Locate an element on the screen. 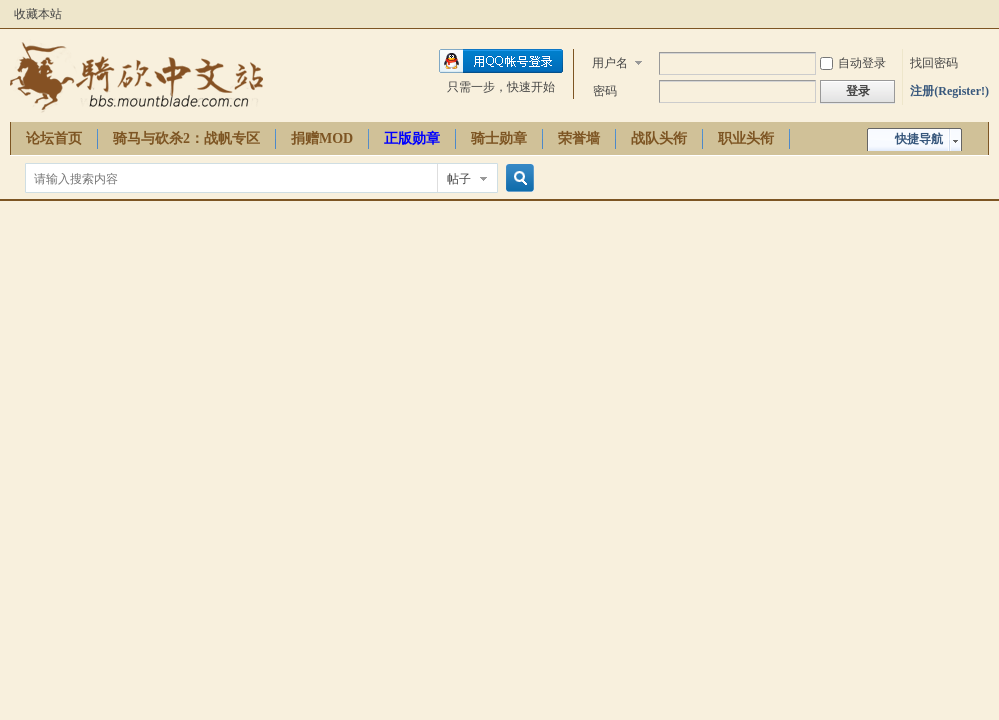 Image resolution: width=999 pixels, height=720 pixels. 快捷导航 is located at coordinates (919, 139).